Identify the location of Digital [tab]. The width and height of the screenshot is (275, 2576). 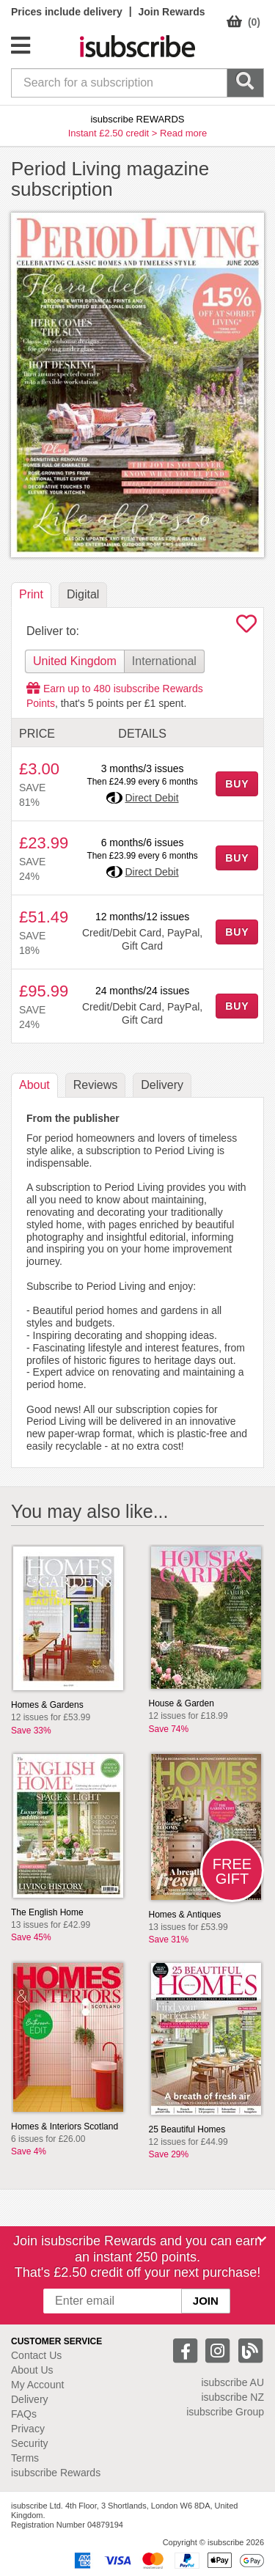
(83, 594).